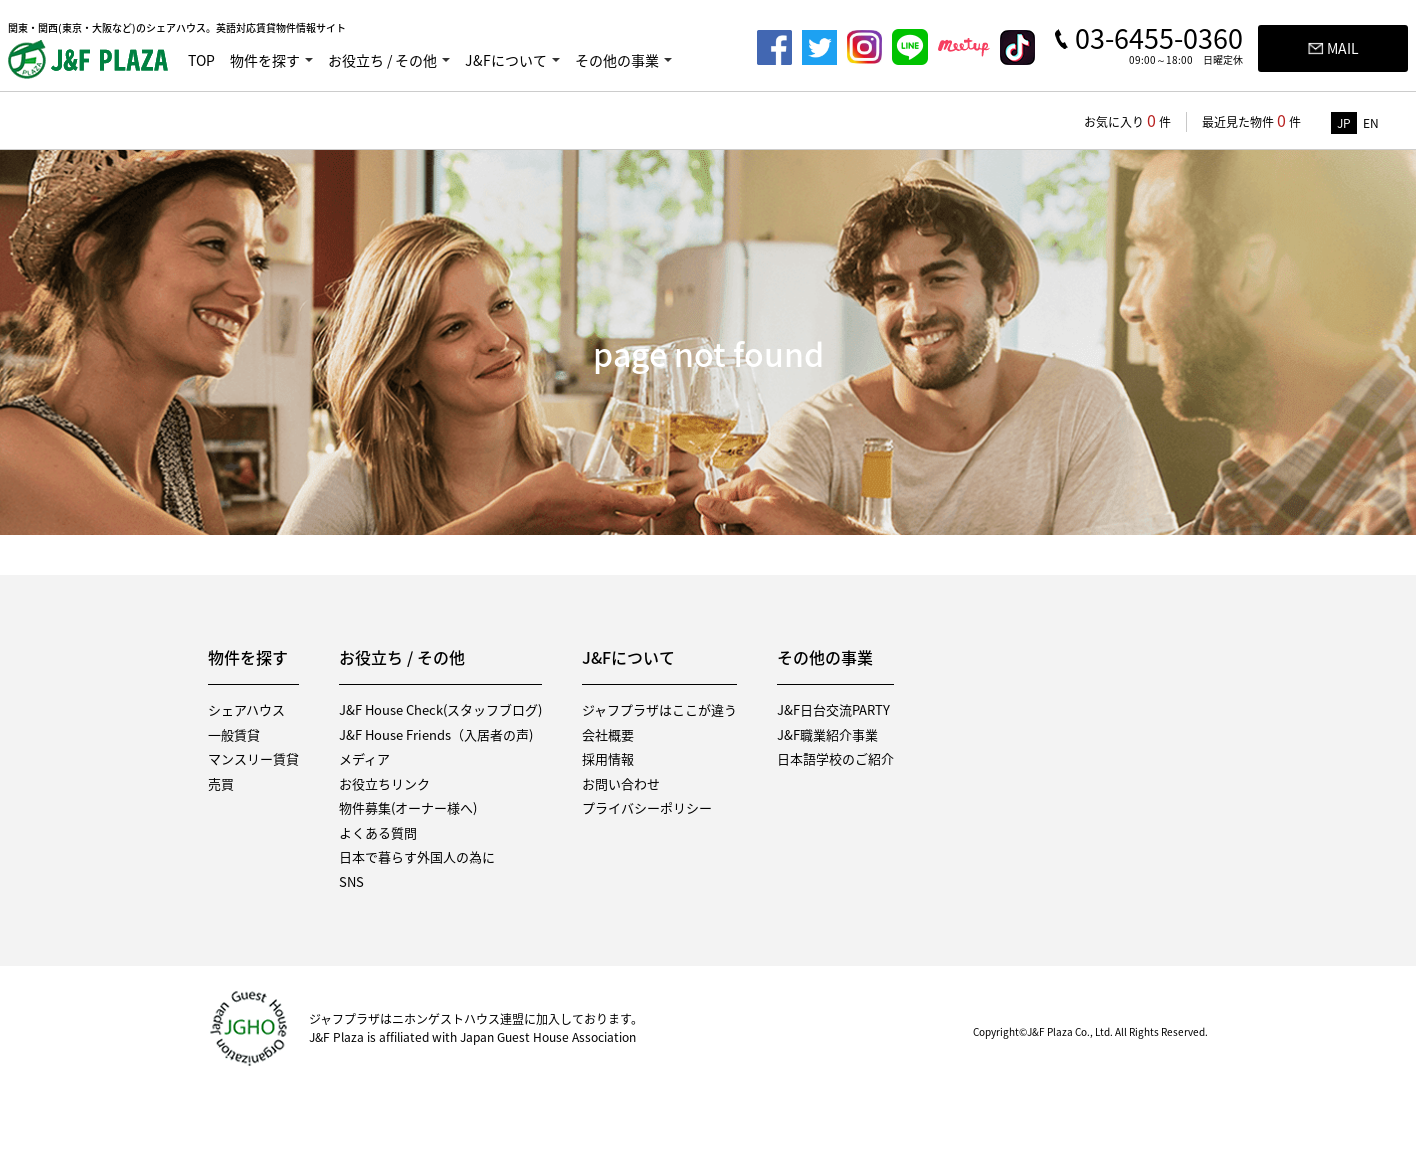 The width and height of the screenshot is (1416, 1159). Describe the element at coordinates (351, 881) in the screenshot. I see `SNS` at that location.